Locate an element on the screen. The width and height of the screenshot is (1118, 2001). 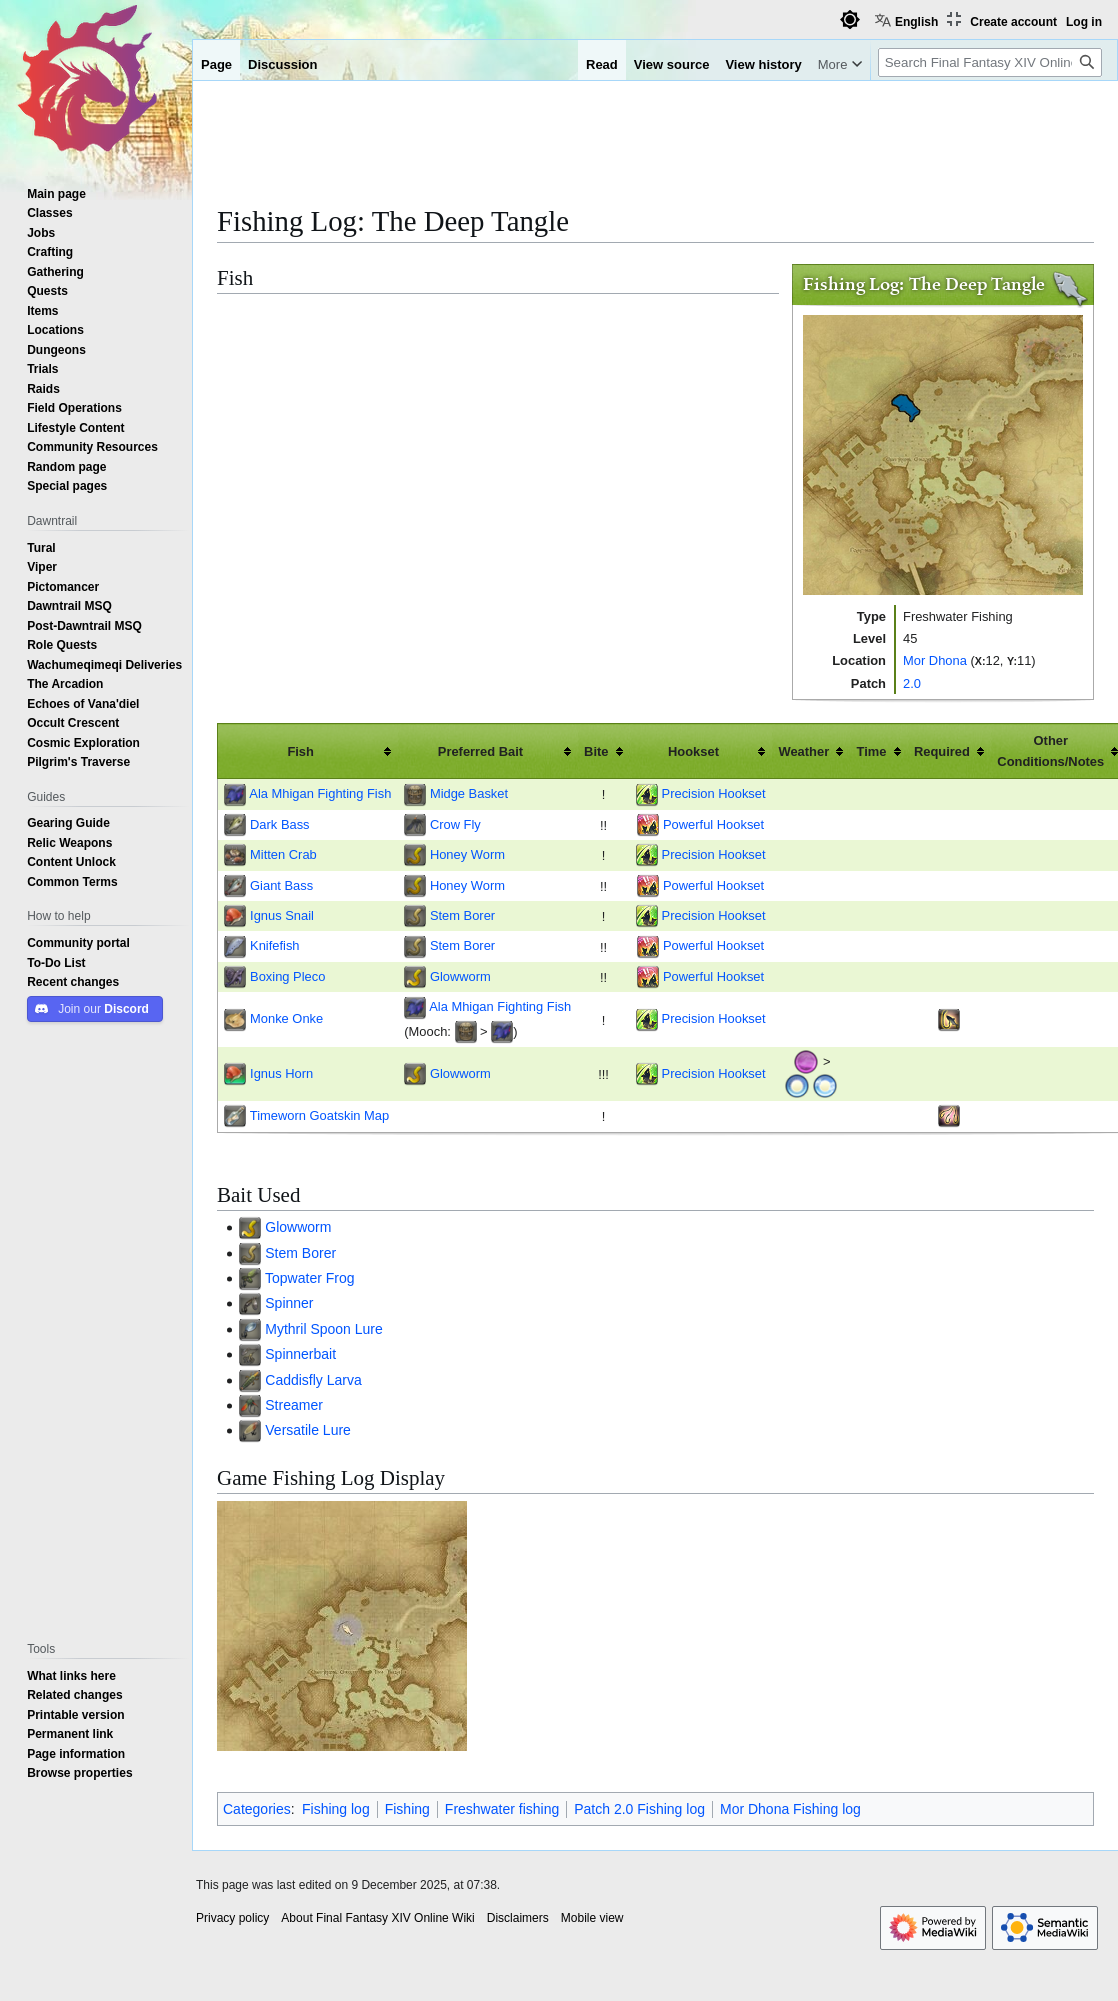
Crow Fly is located at coordinates (455, 824).